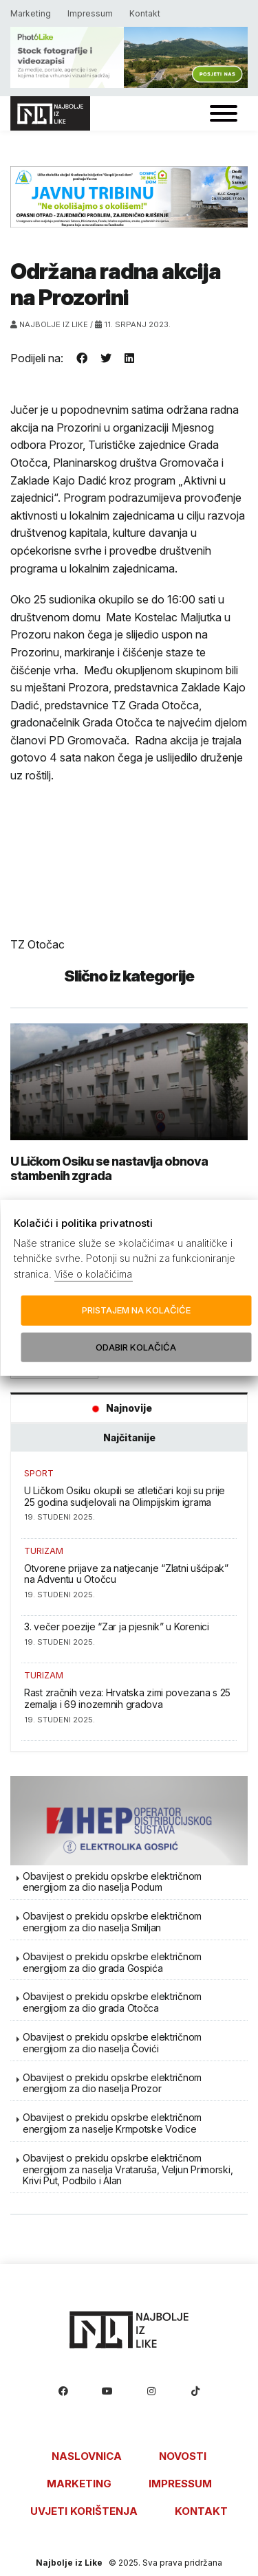 This screenshot has width=258, height=2576. Describe the element at coordinates (112, 2042) in the screenshot. I see `Obavijest o prekidu opskrbe električnom energijom za dio naselja Čovići` at that location.